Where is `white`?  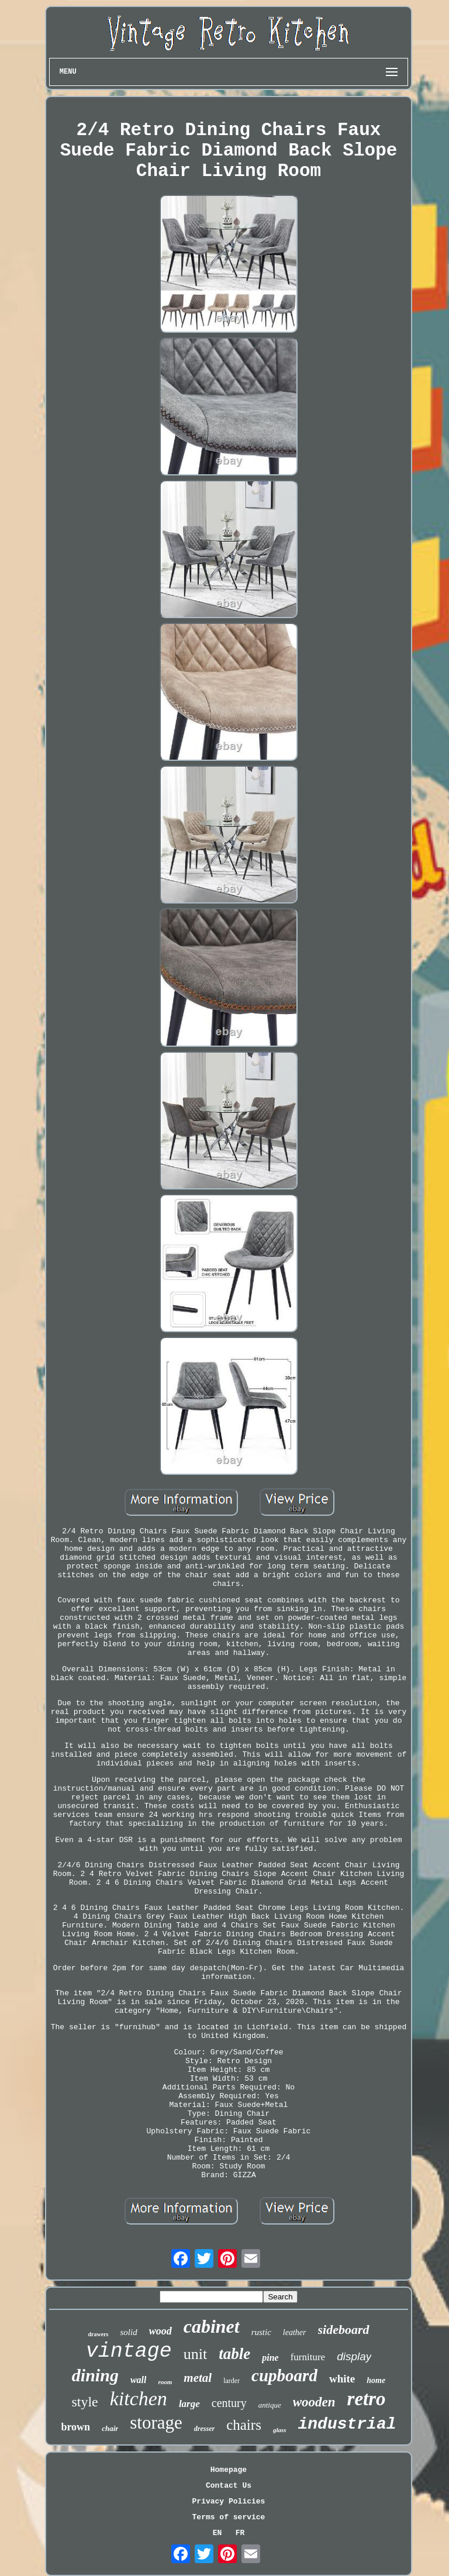
white is located at coordinates (342, 2378).